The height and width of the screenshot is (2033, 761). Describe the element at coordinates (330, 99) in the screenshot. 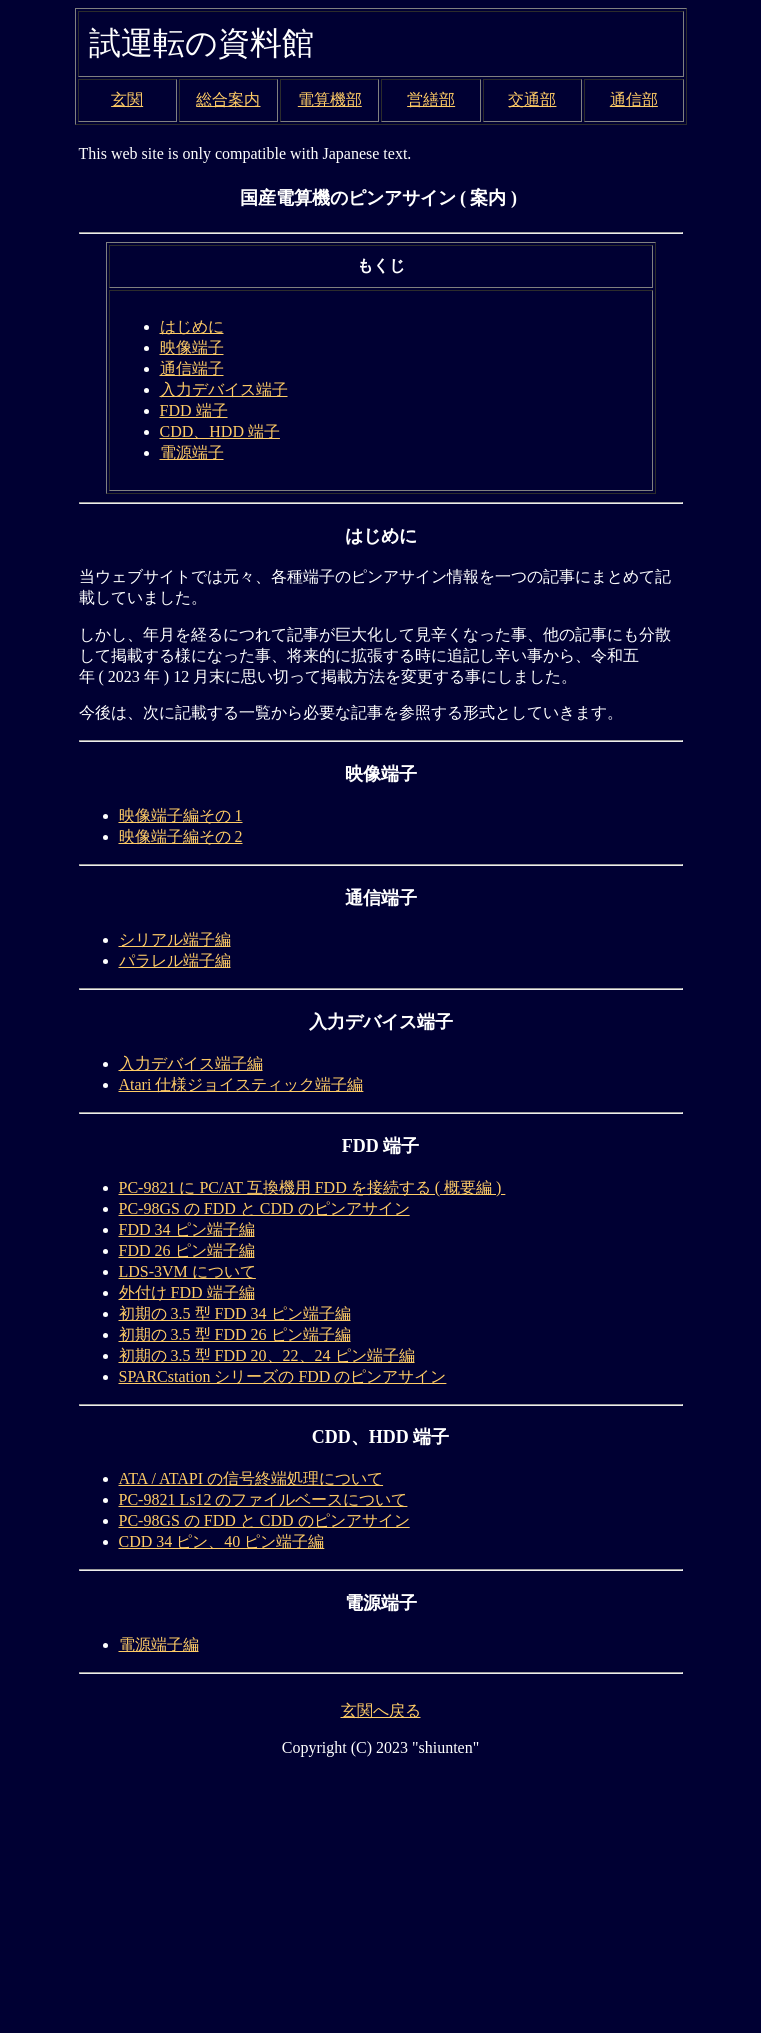

I see `電算機部` at that location.